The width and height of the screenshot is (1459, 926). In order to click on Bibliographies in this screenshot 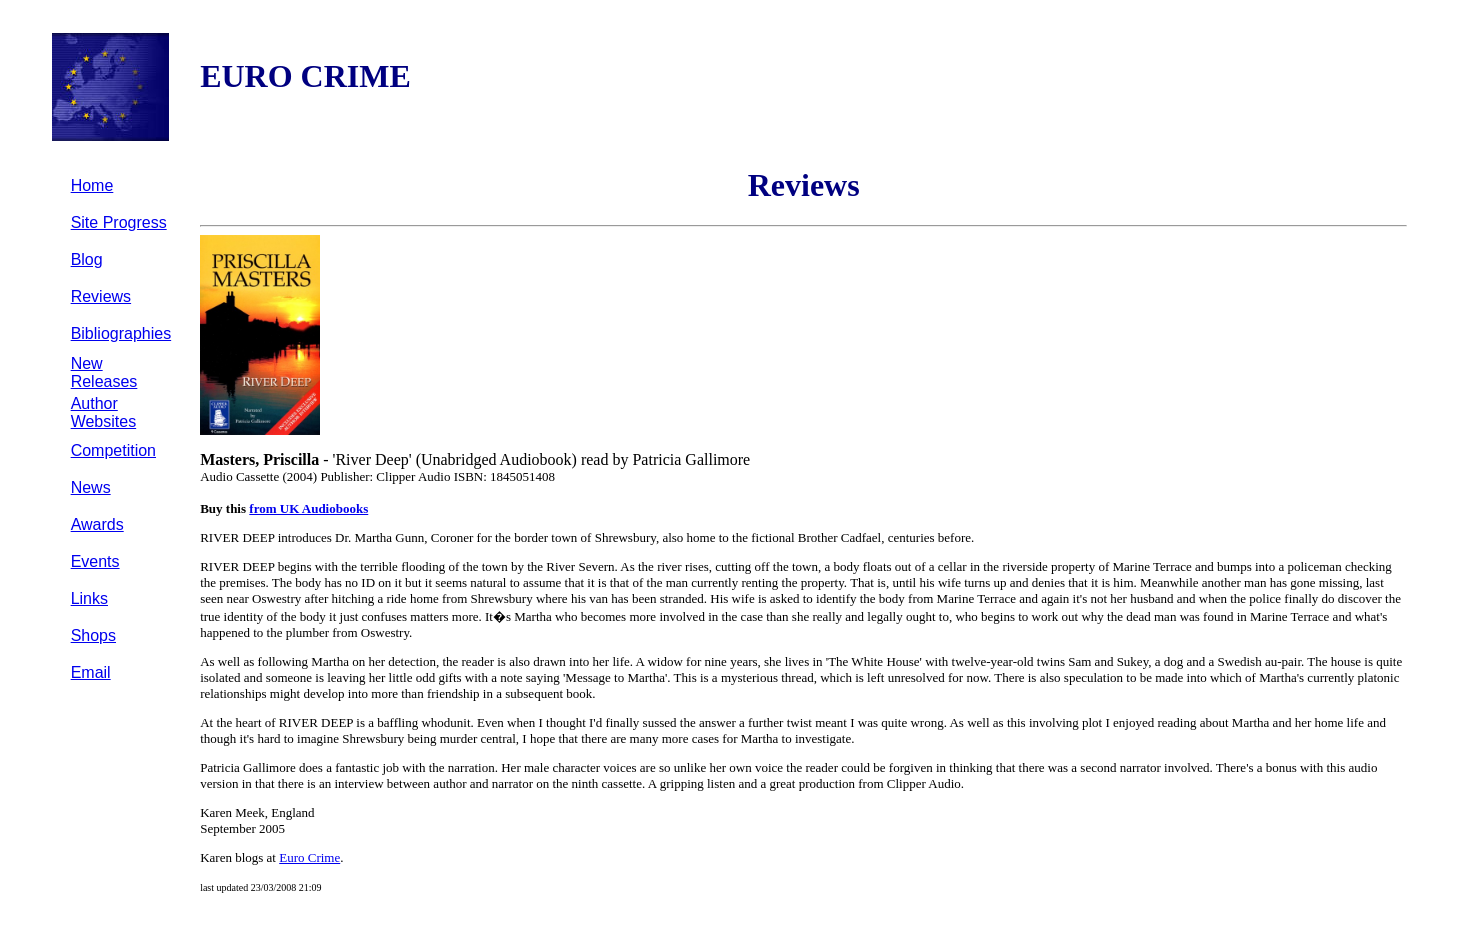, I will do `click(121, 333)`.